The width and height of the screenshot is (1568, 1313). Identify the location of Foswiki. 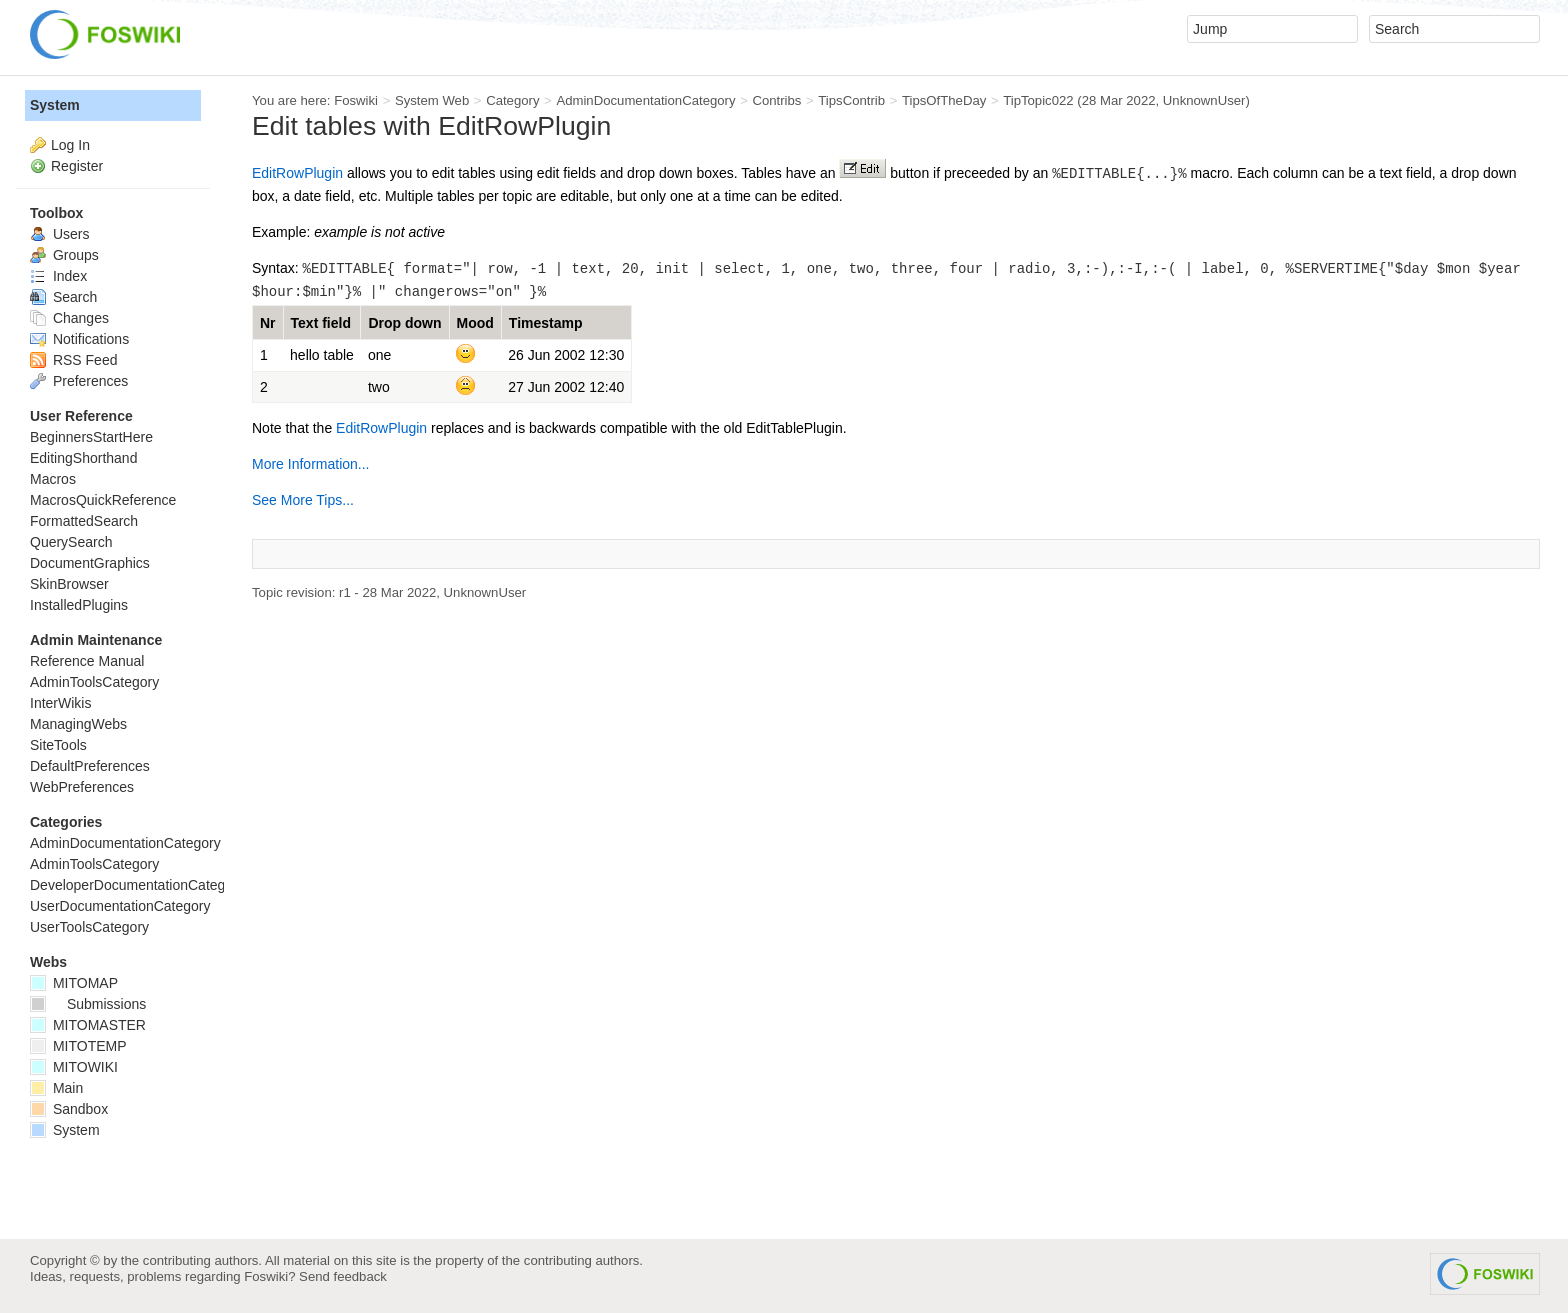
(356, 100).